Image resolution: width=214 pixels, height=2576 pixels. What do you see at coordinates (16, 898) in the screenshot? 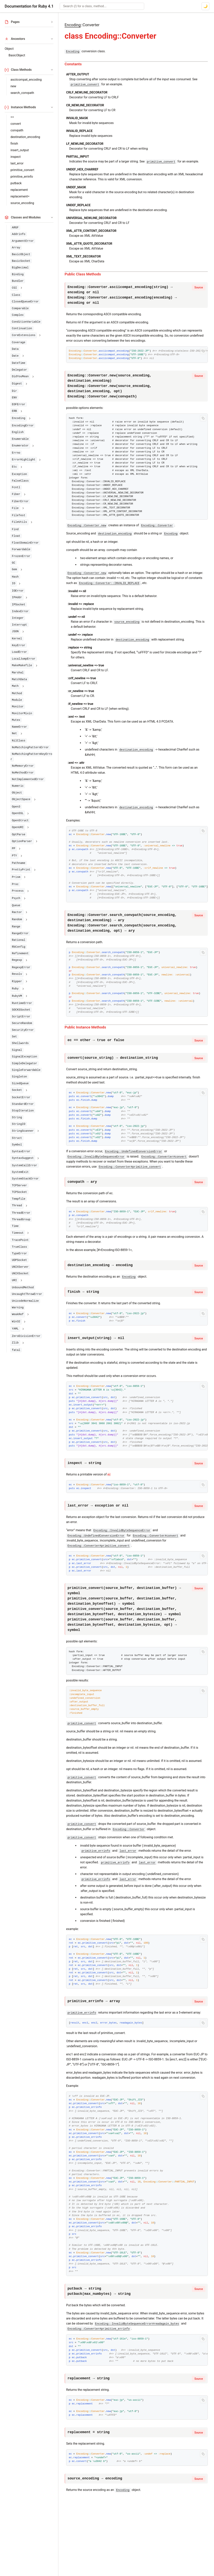
I see `Psych` at bounding box center [16, 898].